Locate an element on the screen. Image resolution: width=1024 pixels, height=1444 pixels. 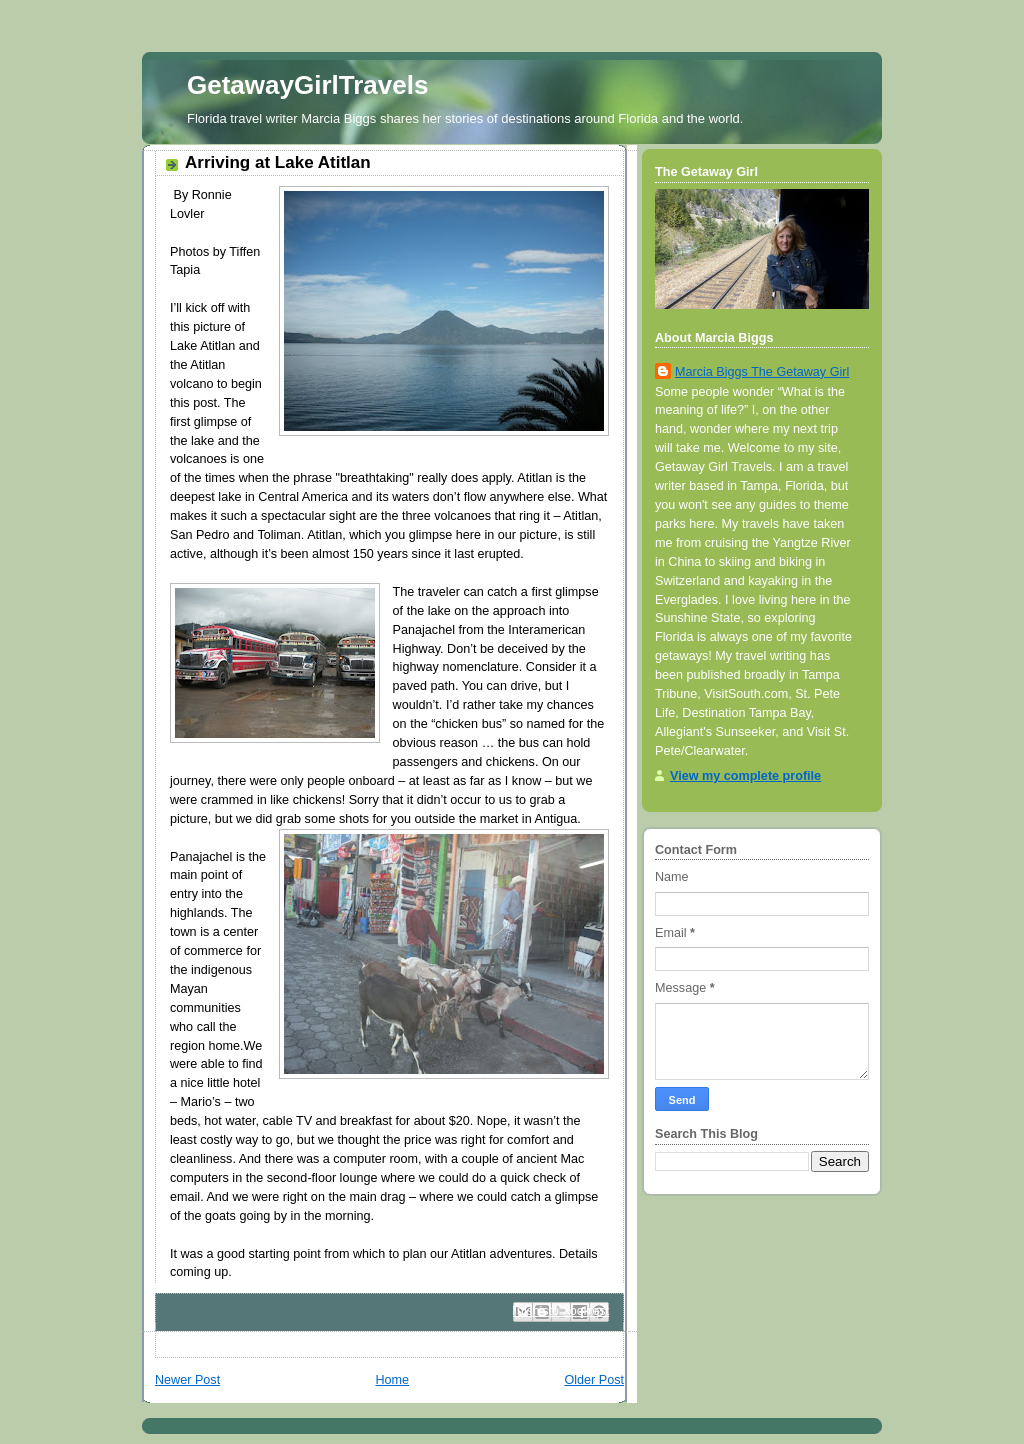
Older Post is located at coordinates (594, 1380).